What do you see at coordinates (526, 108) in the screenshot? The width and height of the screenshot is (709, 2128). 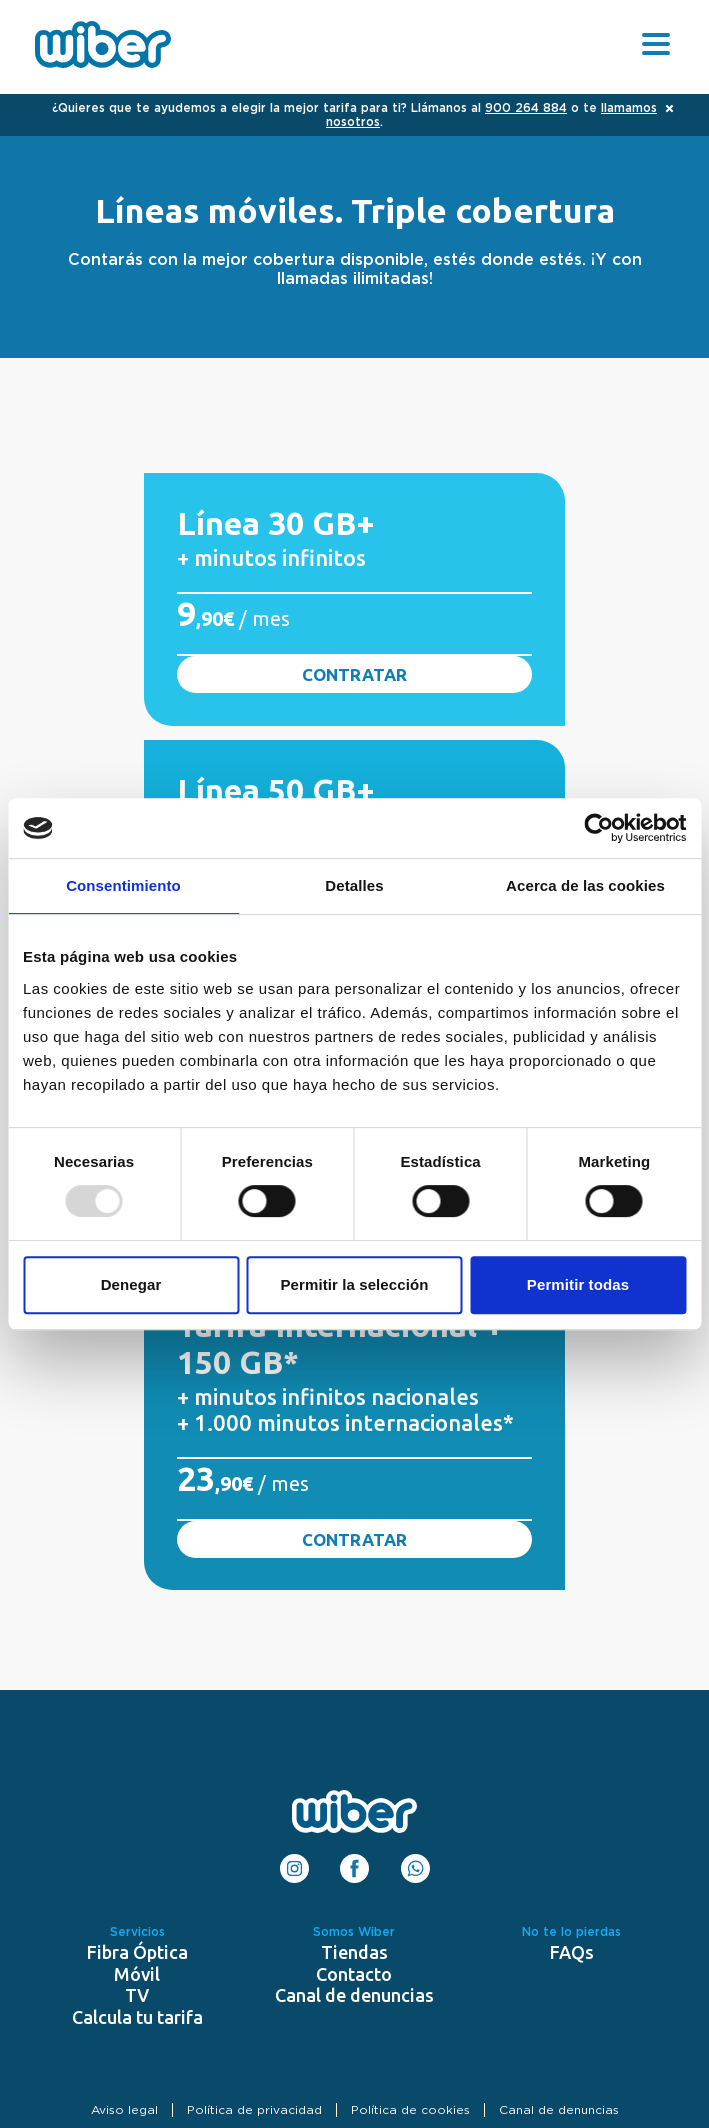 I see `900 264 884` at bounding box center [526, 108].